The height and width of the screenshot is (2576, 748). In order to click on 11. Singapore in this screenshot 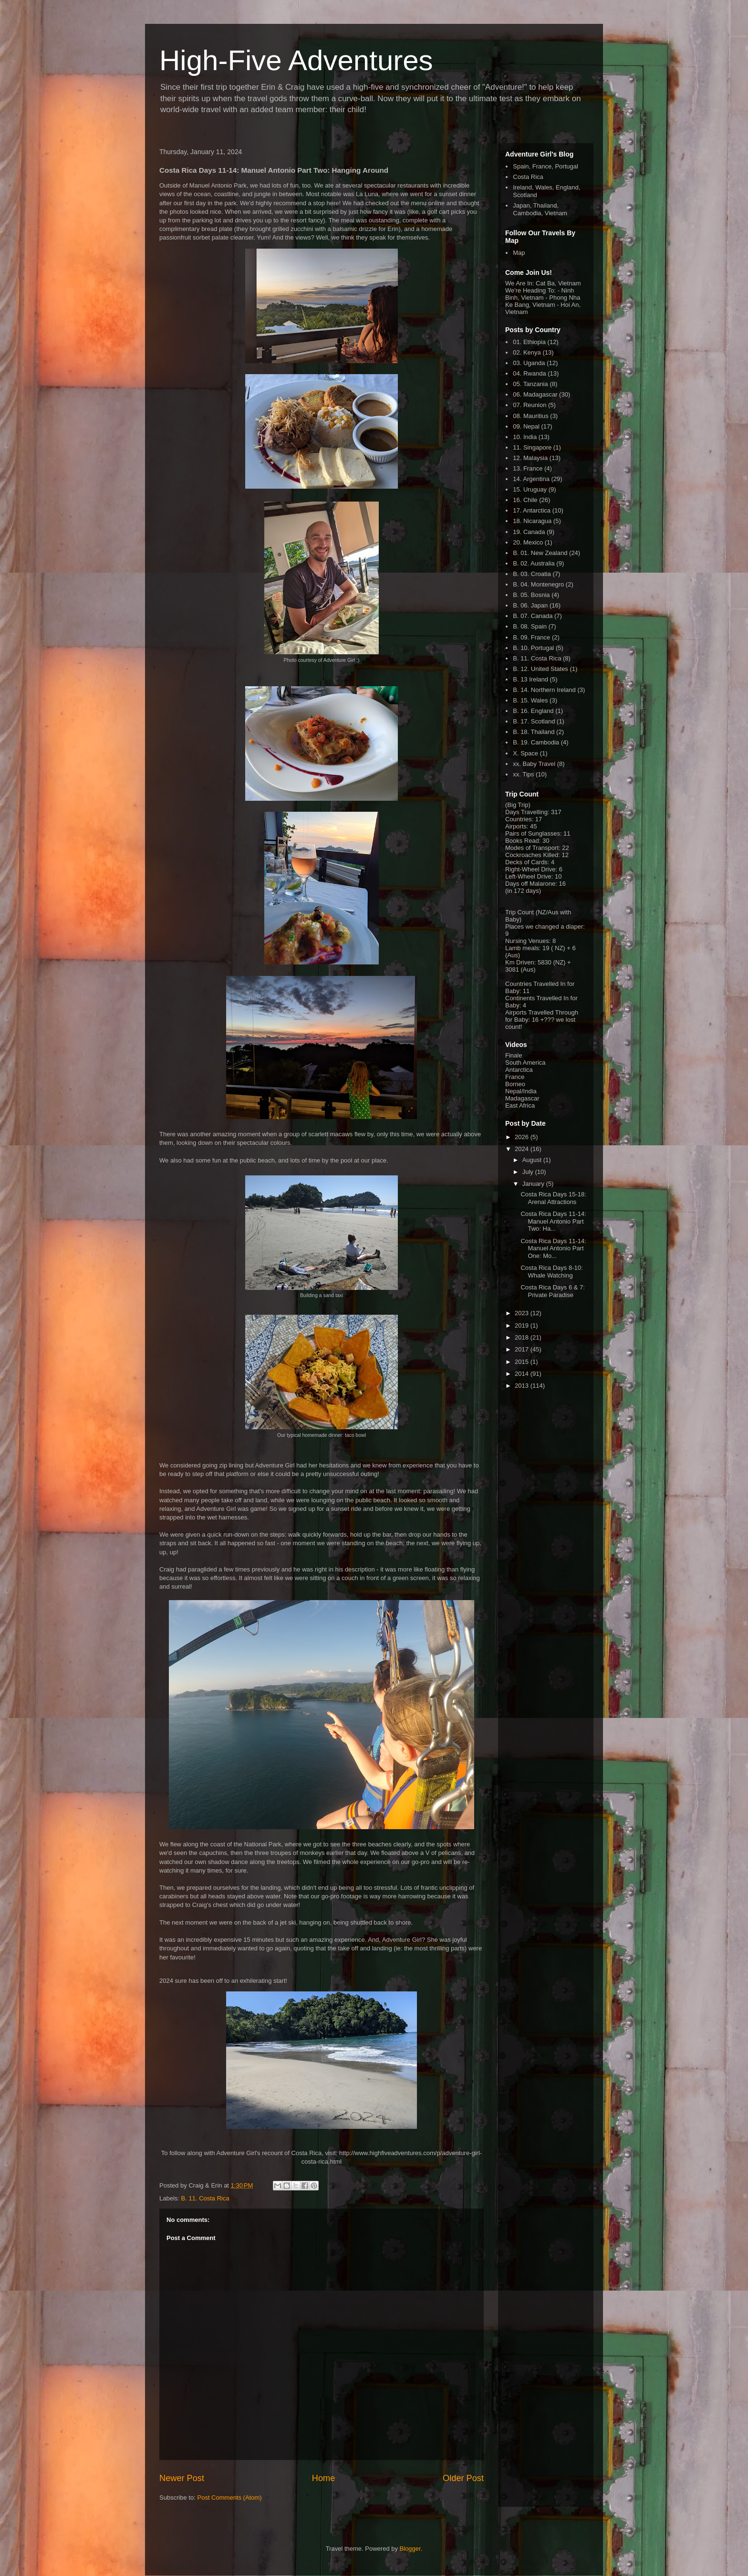, I will do `click(532, 447)`.